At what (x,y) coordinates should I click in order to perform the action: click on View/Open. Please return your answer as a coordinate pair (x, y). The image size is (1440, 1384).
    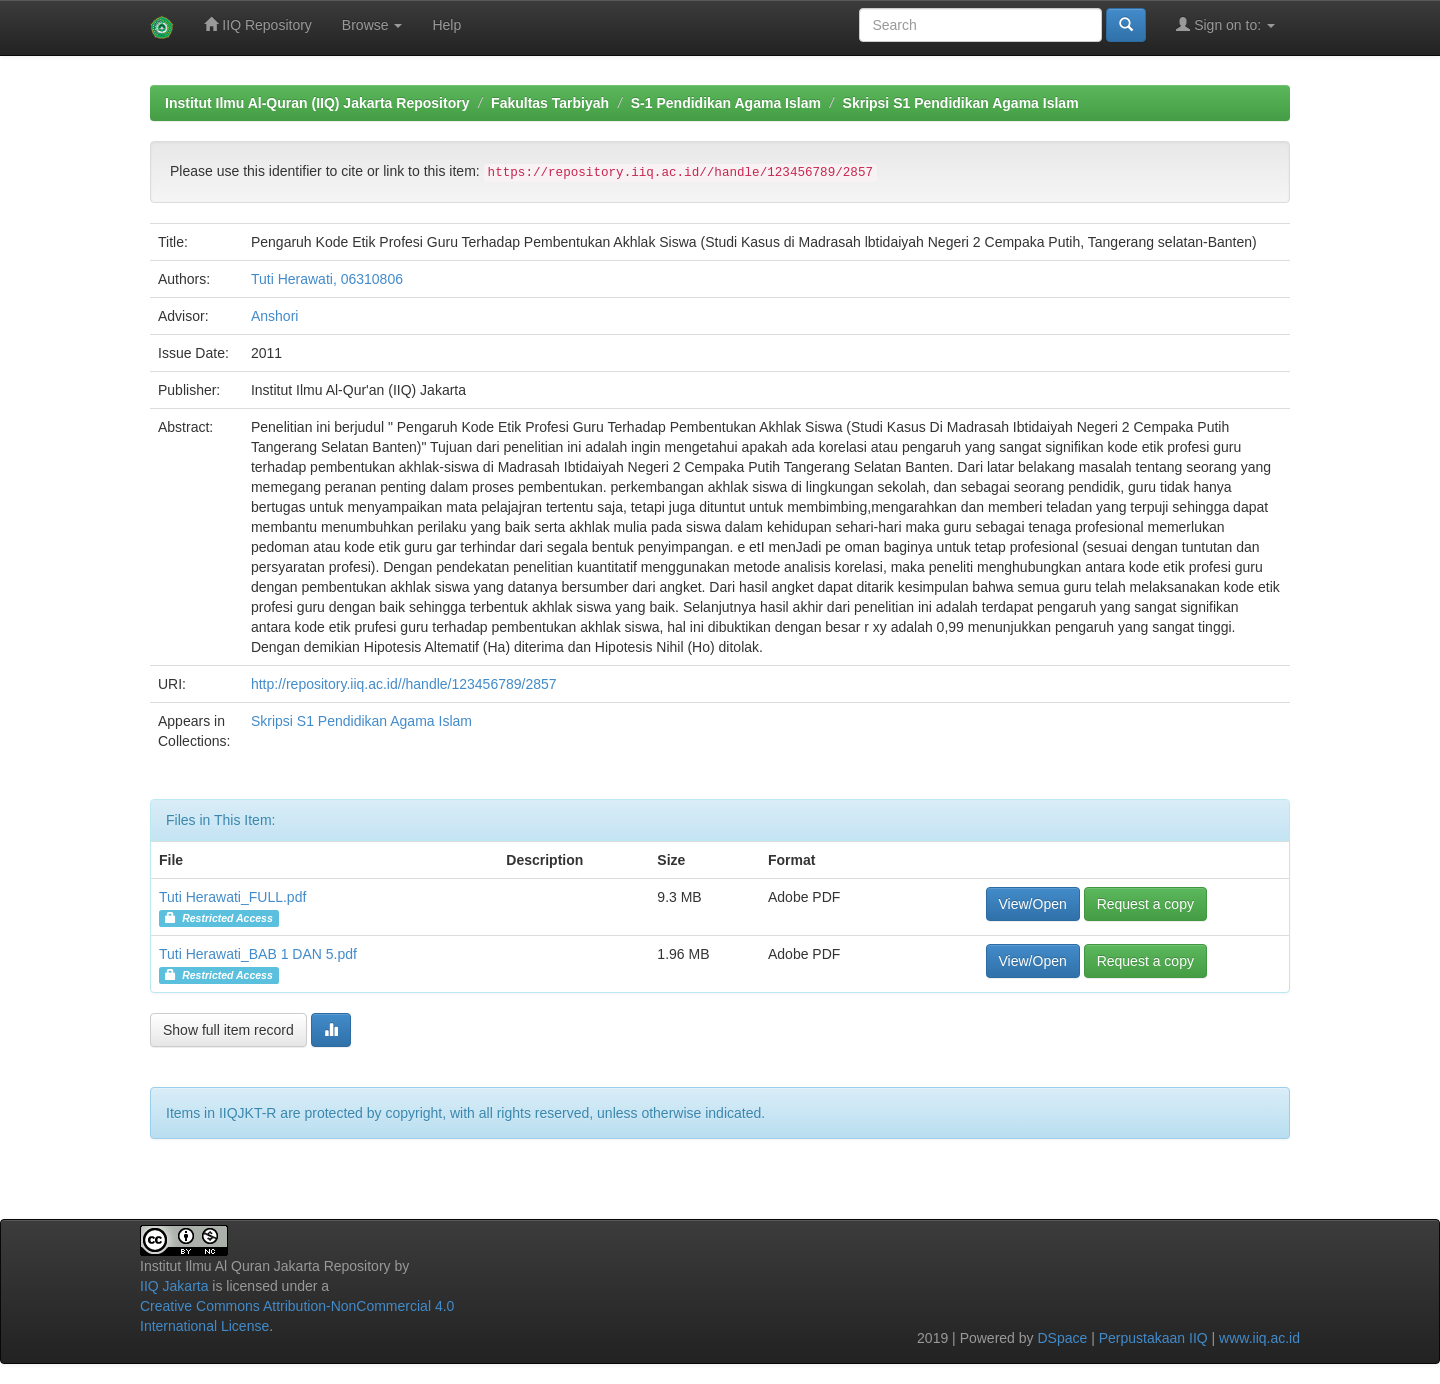
    Looking at the image, I should click on (1033, 904).